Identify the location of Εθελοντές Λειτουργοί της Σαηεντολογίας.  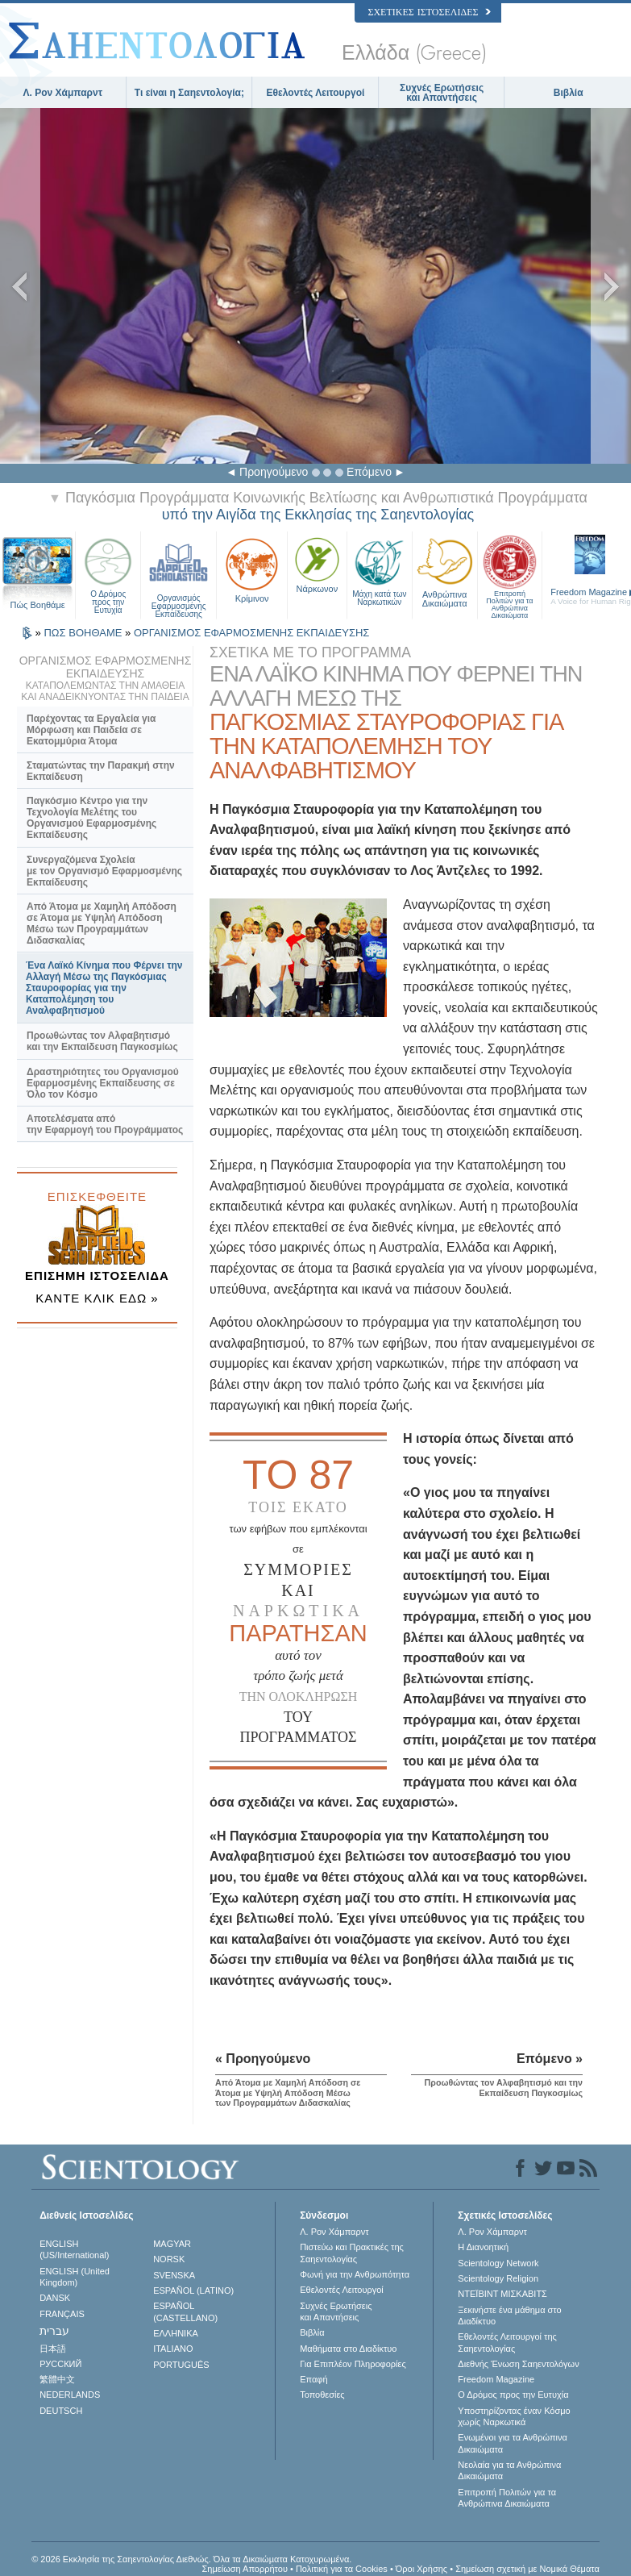
(507, 2342).